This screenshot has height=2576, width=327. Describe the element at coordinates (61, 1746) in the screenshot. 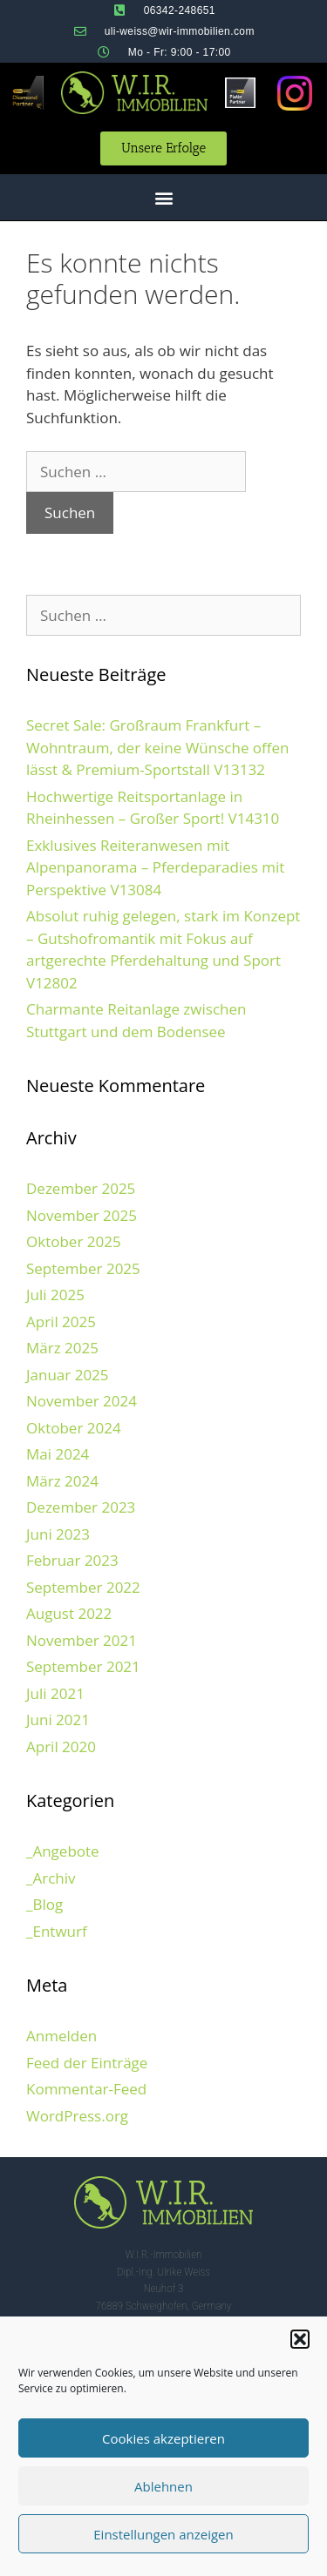

I see `April 2020` at that location.